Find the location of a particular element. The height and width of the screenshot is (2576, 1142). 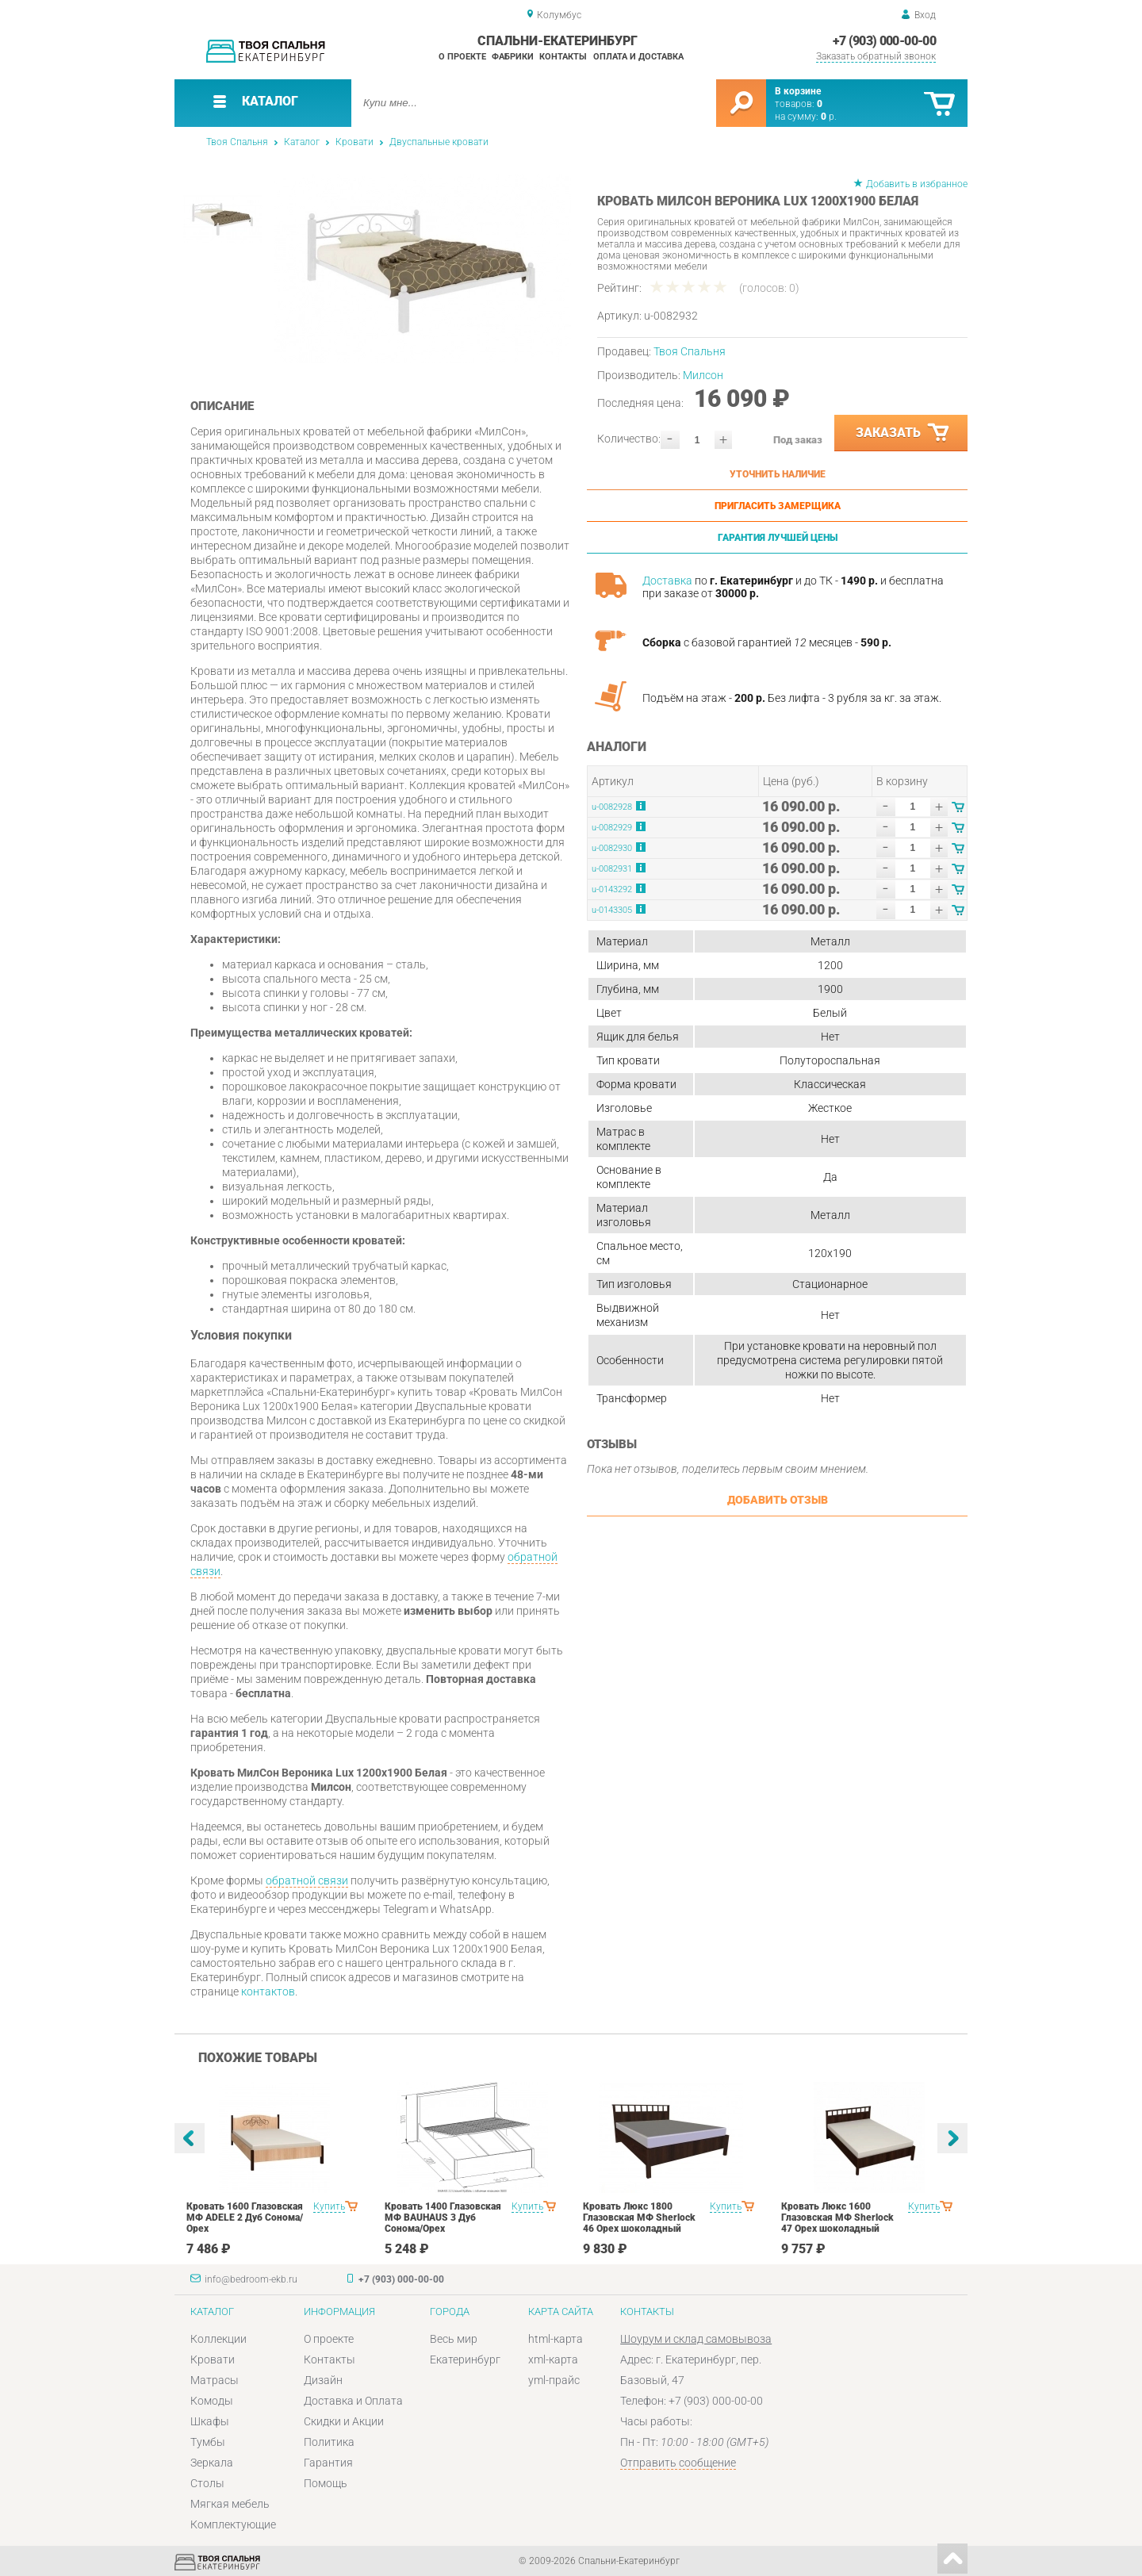

Добавить в избранное is located at coordinates (917, 184).